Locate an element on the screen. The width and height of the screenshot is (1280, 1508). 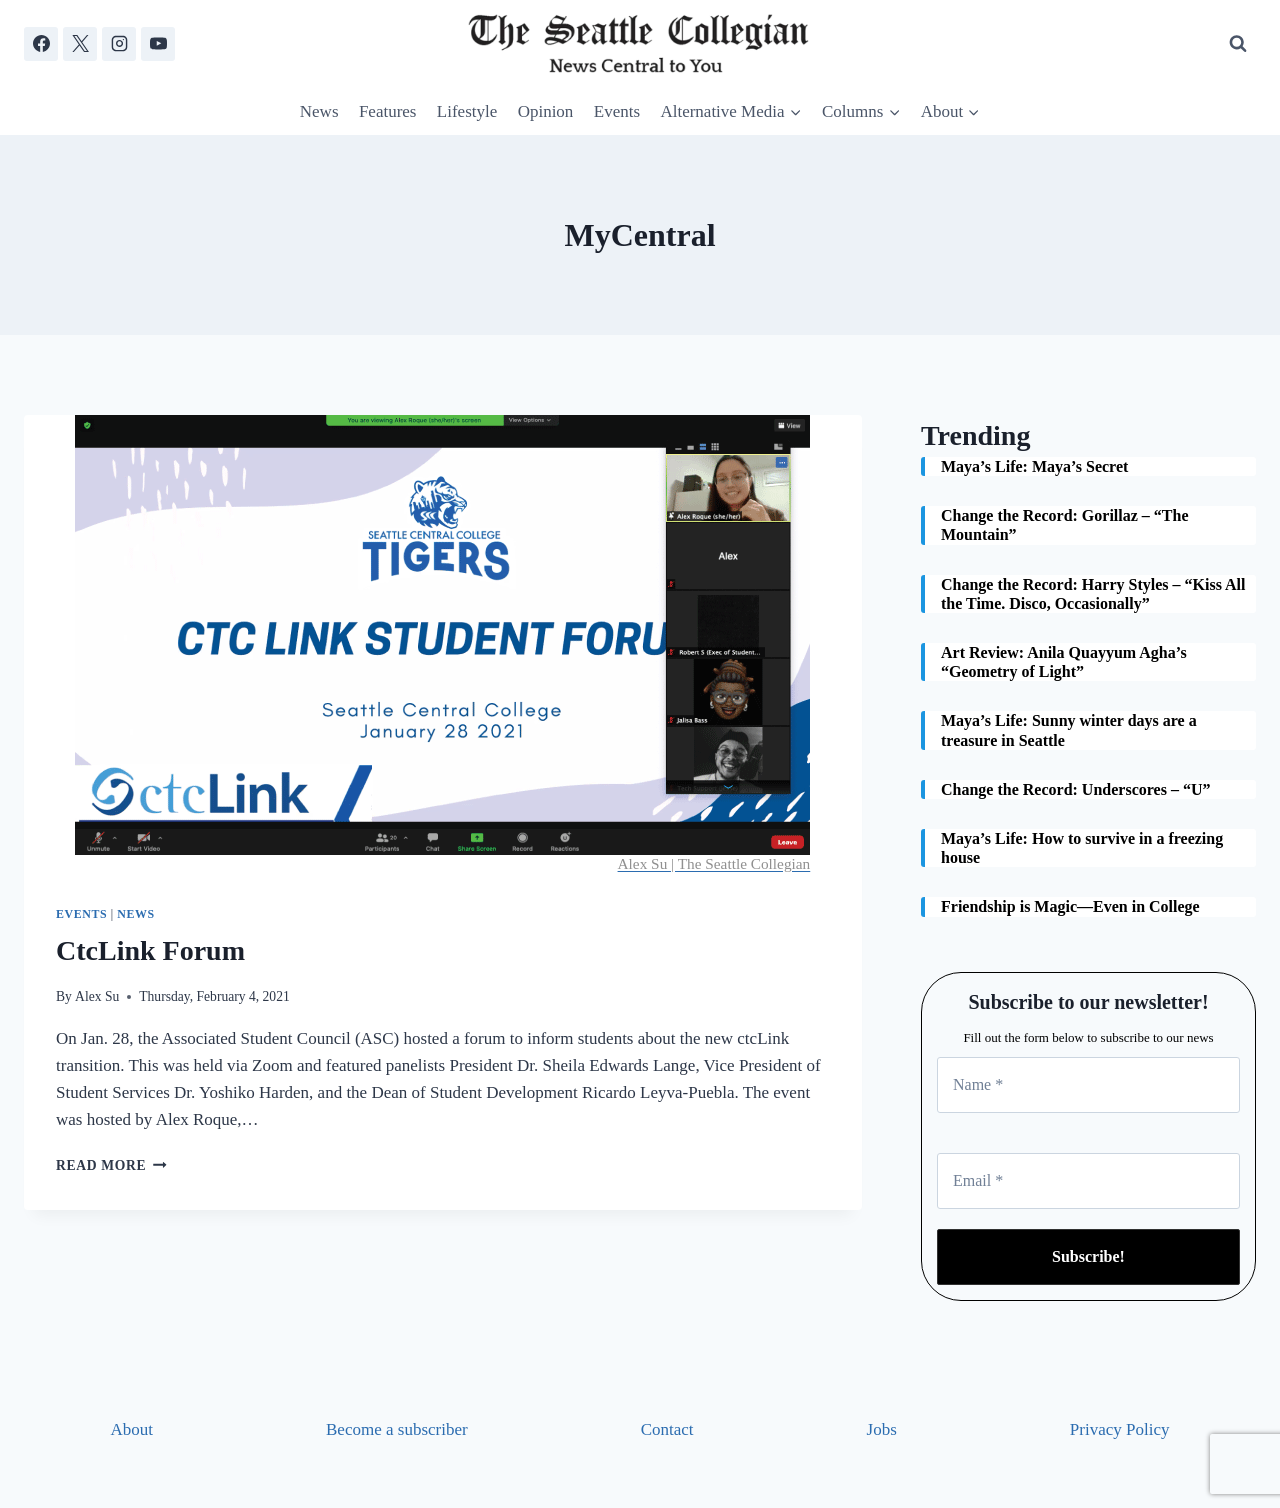
CtcLink Forum is located at coordinates (150, 950).